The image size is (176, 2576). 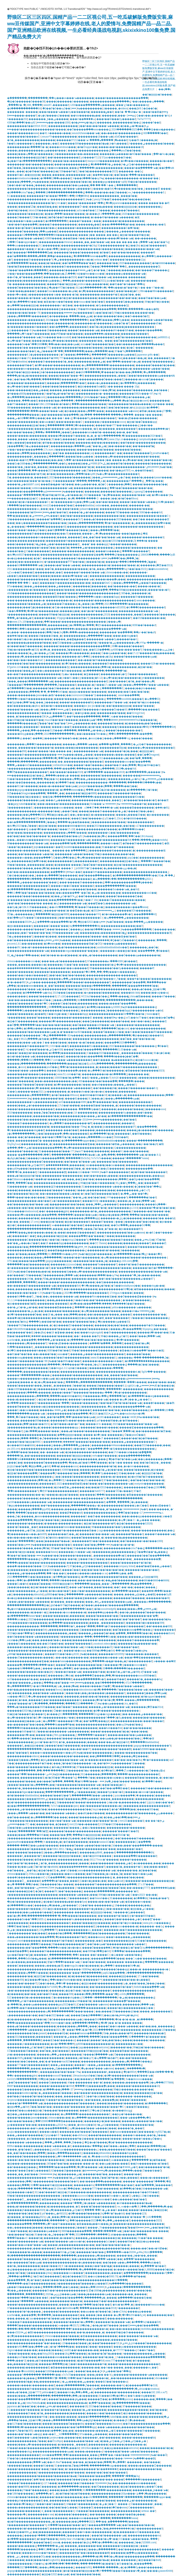 What do you see at coordinates (101, 1469) in the screenshot?
I see `����ŷ����Ʒ�ۺ�ŷ��һ��` at bounding box center [101, 1469].